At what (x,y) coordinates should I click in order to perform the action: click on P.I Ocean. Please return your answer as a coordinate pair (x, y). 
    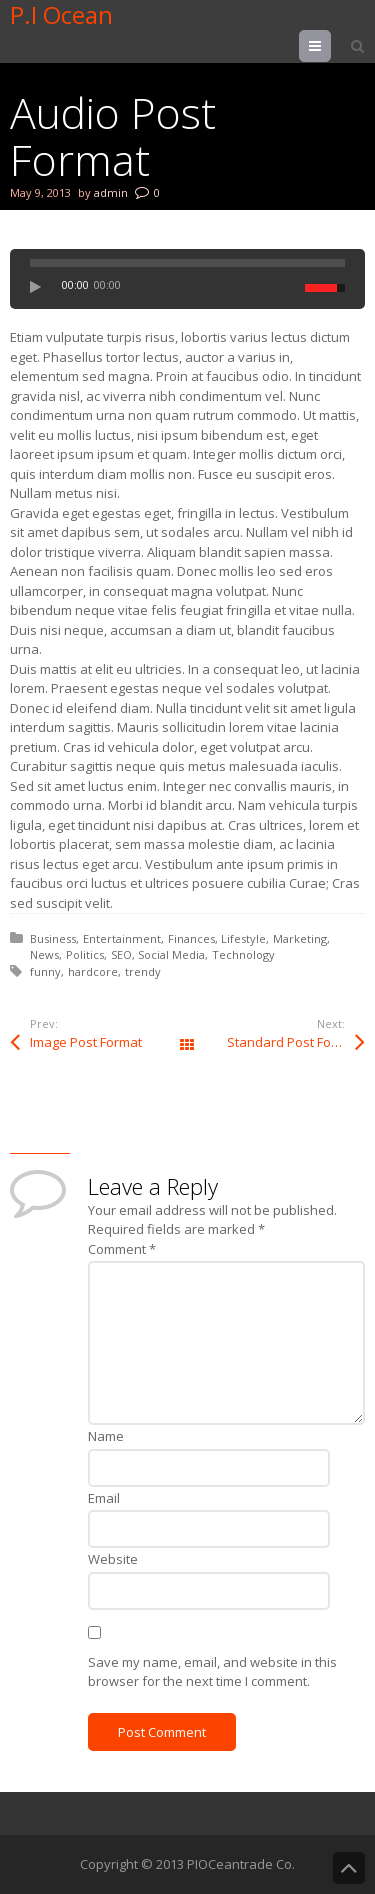
    Looking at the image, I should click on (61, 15).